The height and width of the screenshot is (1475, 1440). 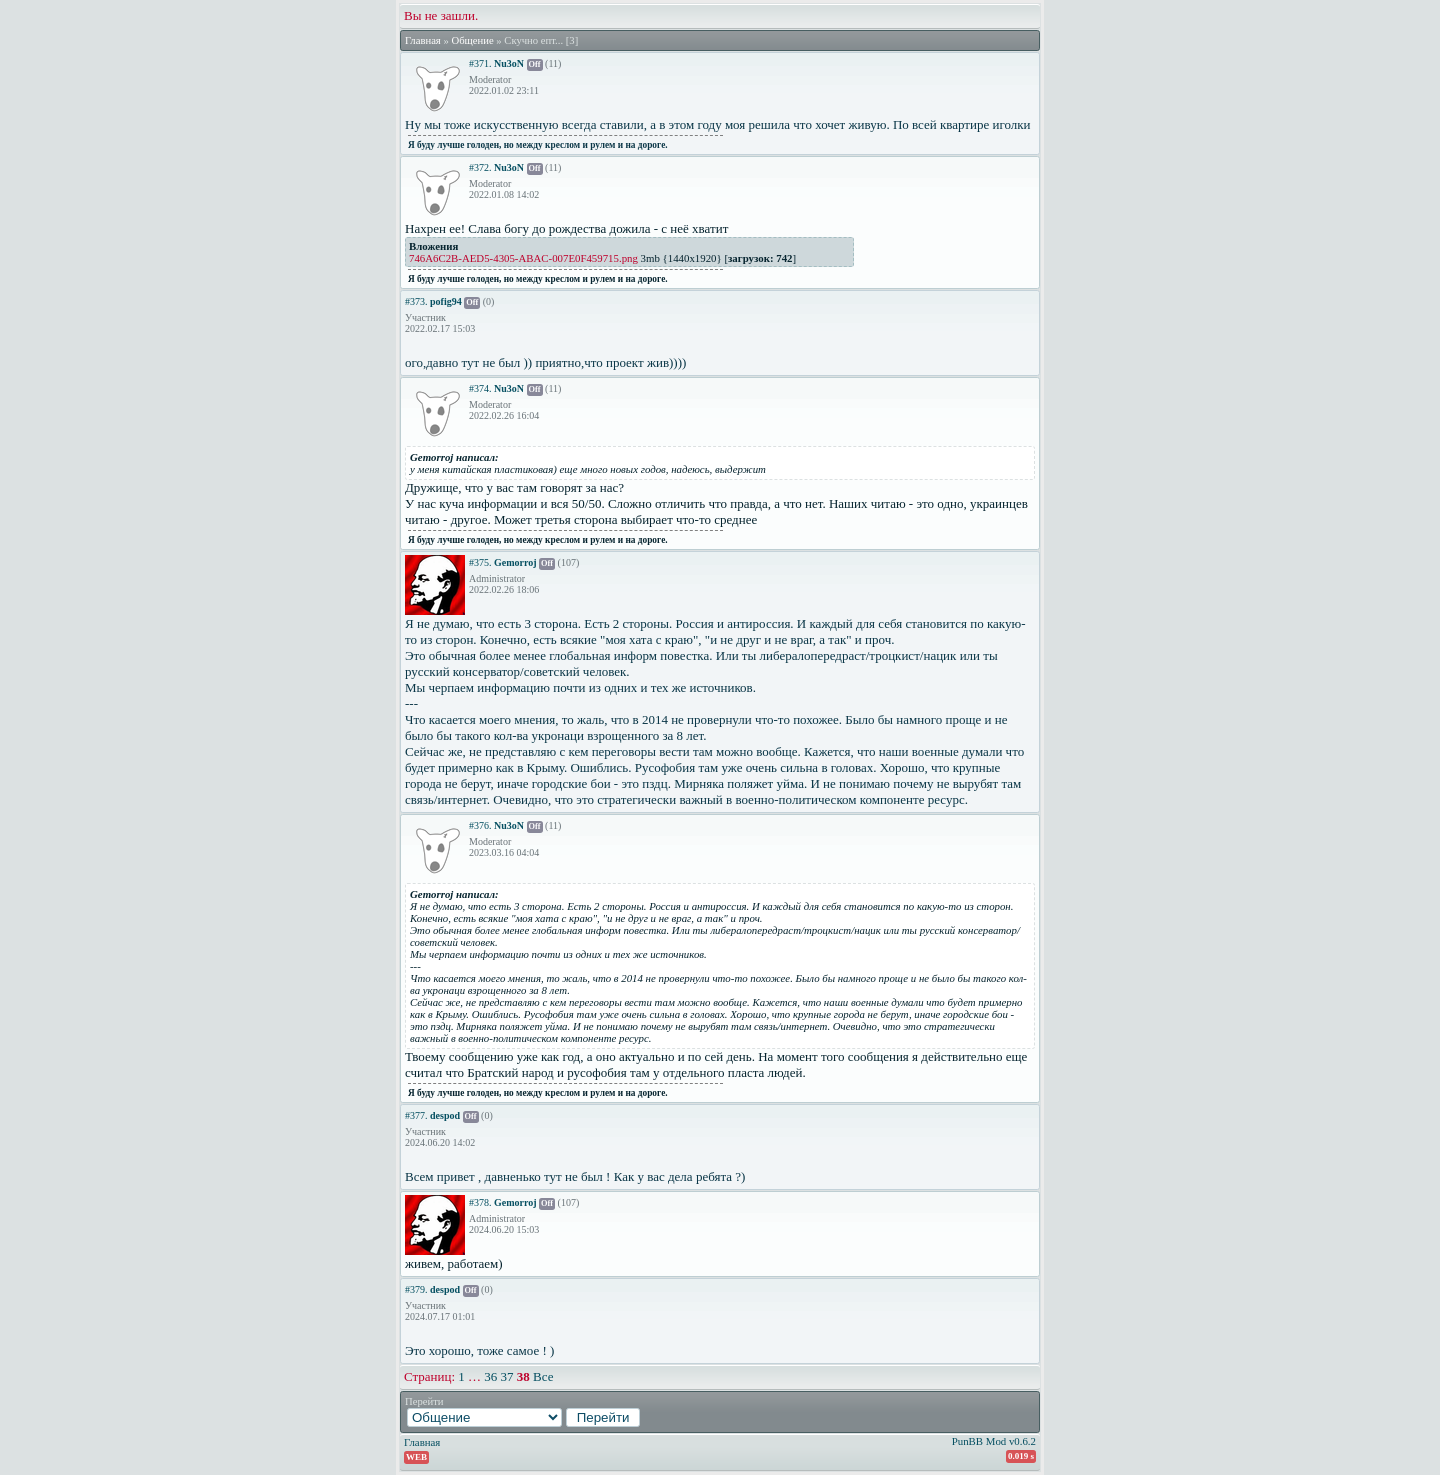 I want to click on Главная, so click(x=423, y=40).